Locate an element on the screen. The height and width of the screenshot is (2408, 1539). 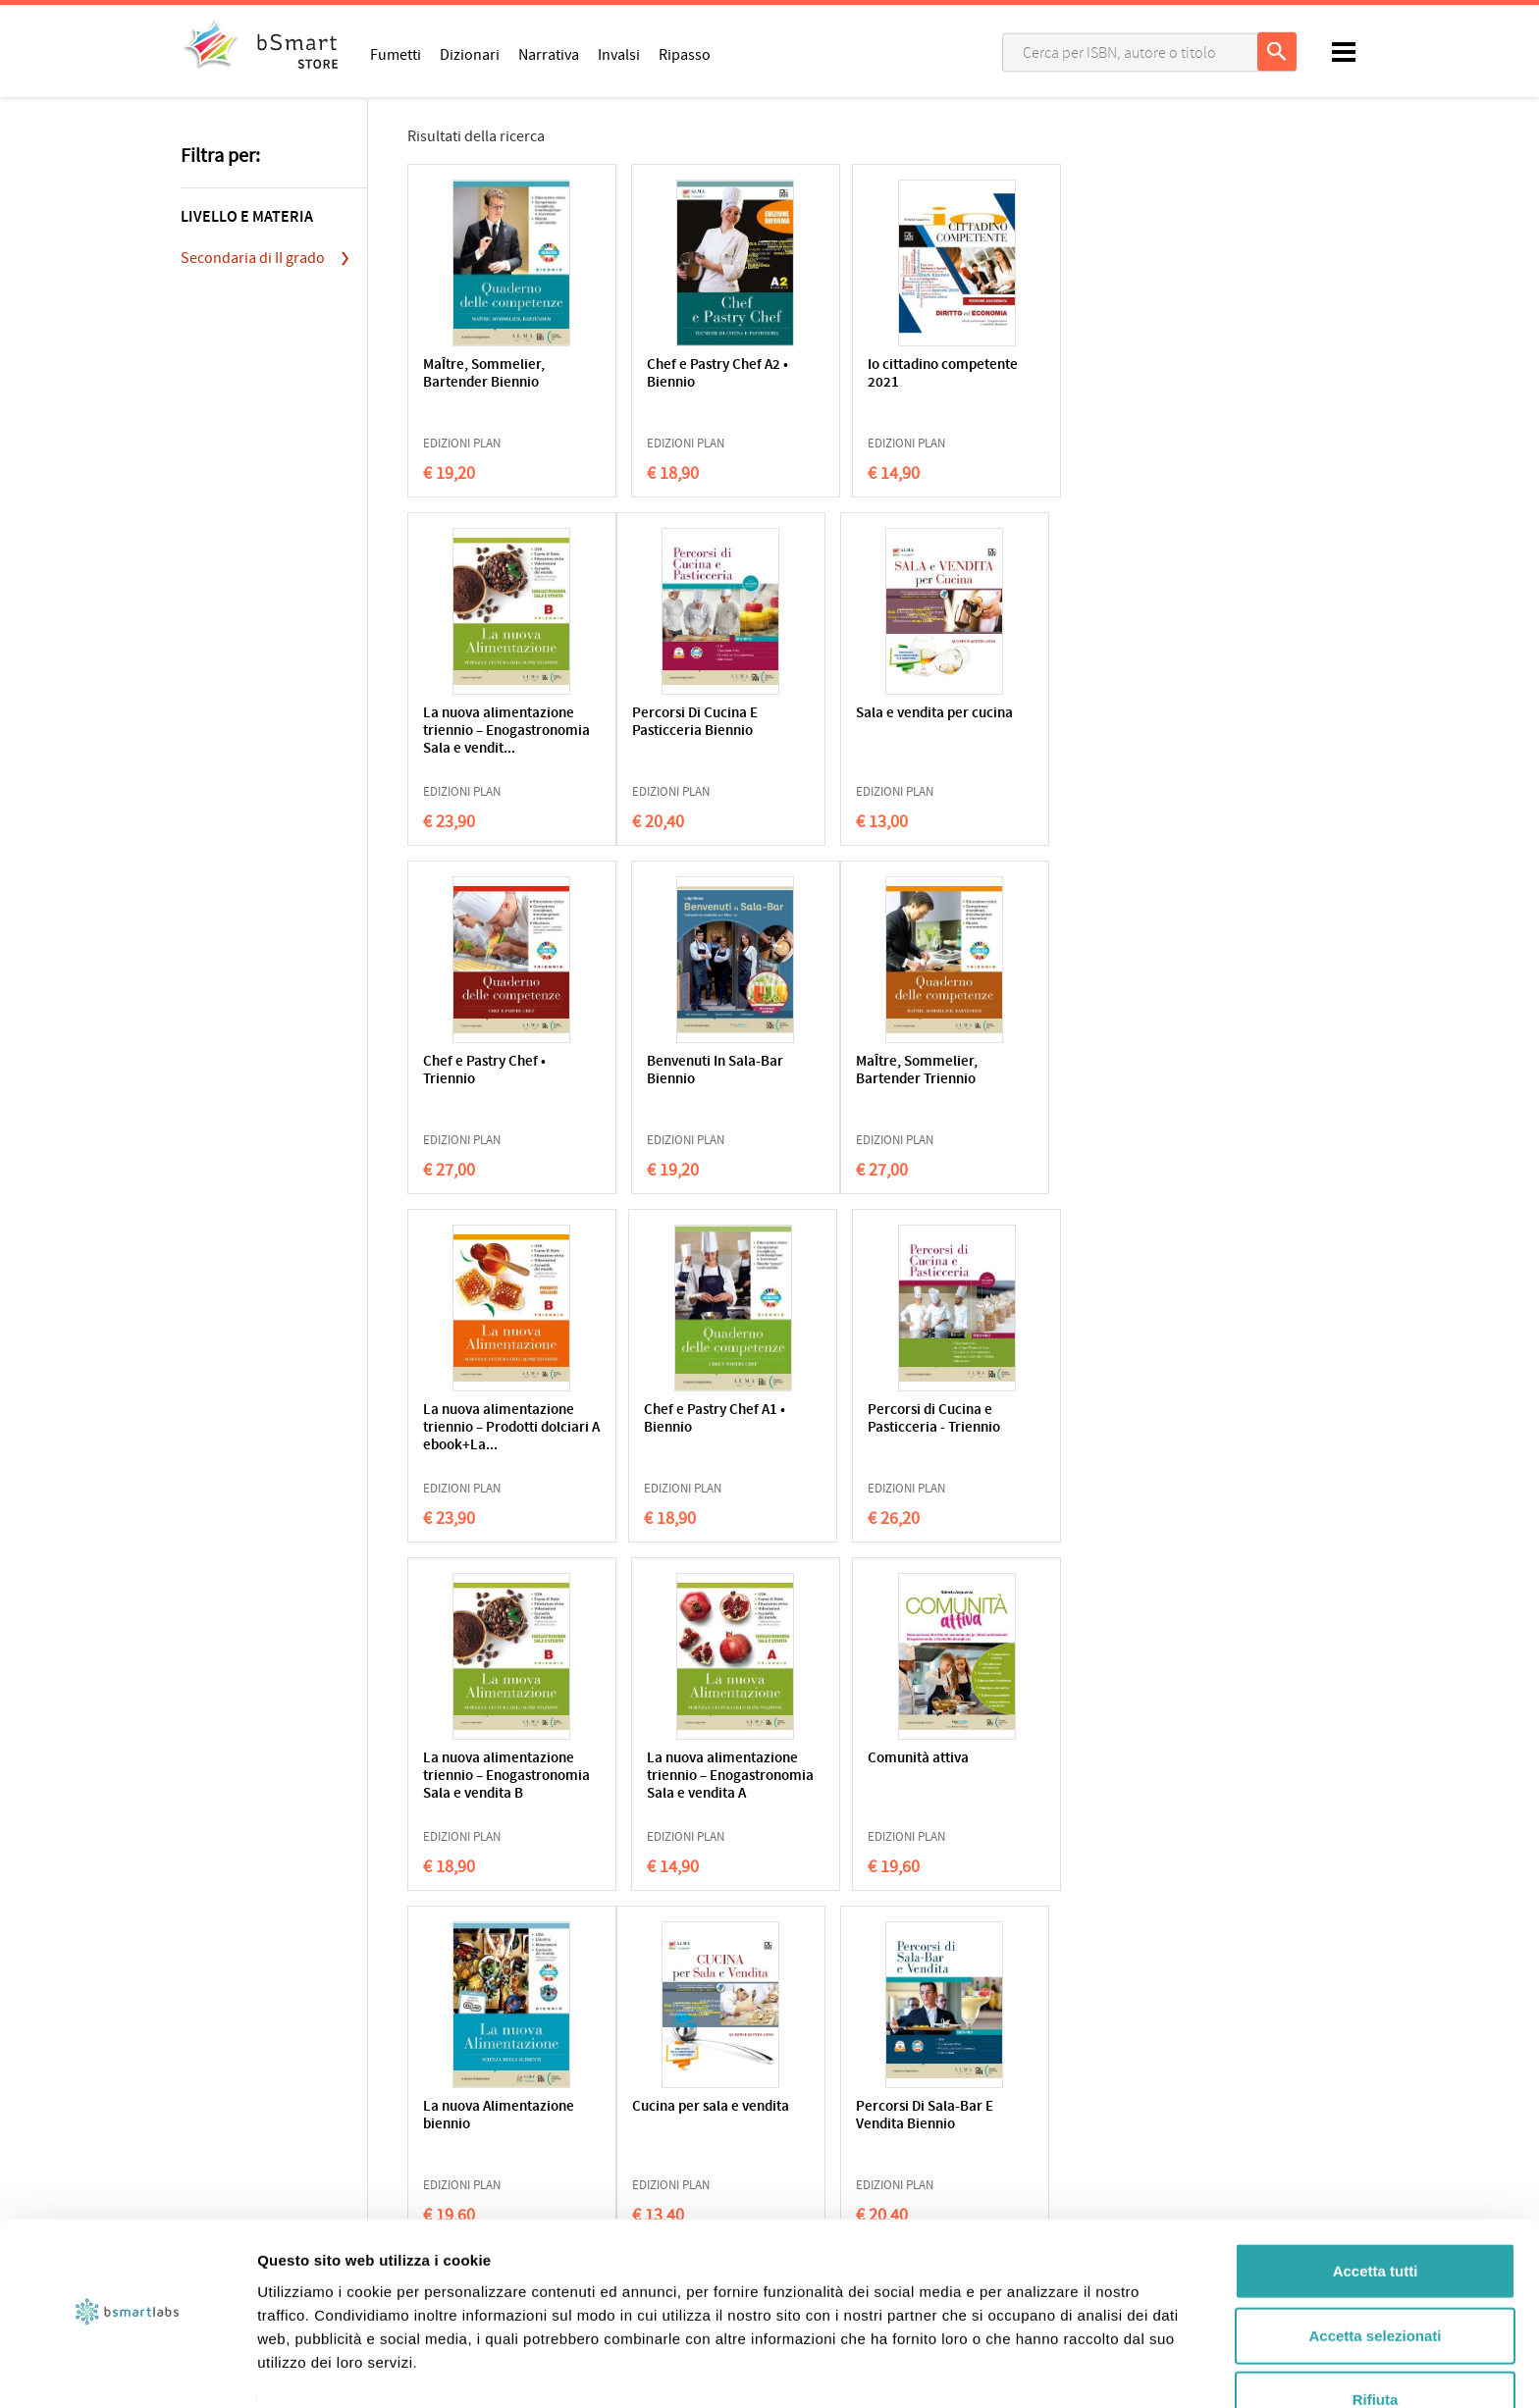
Dizionari is located at coordinates (470, 54).